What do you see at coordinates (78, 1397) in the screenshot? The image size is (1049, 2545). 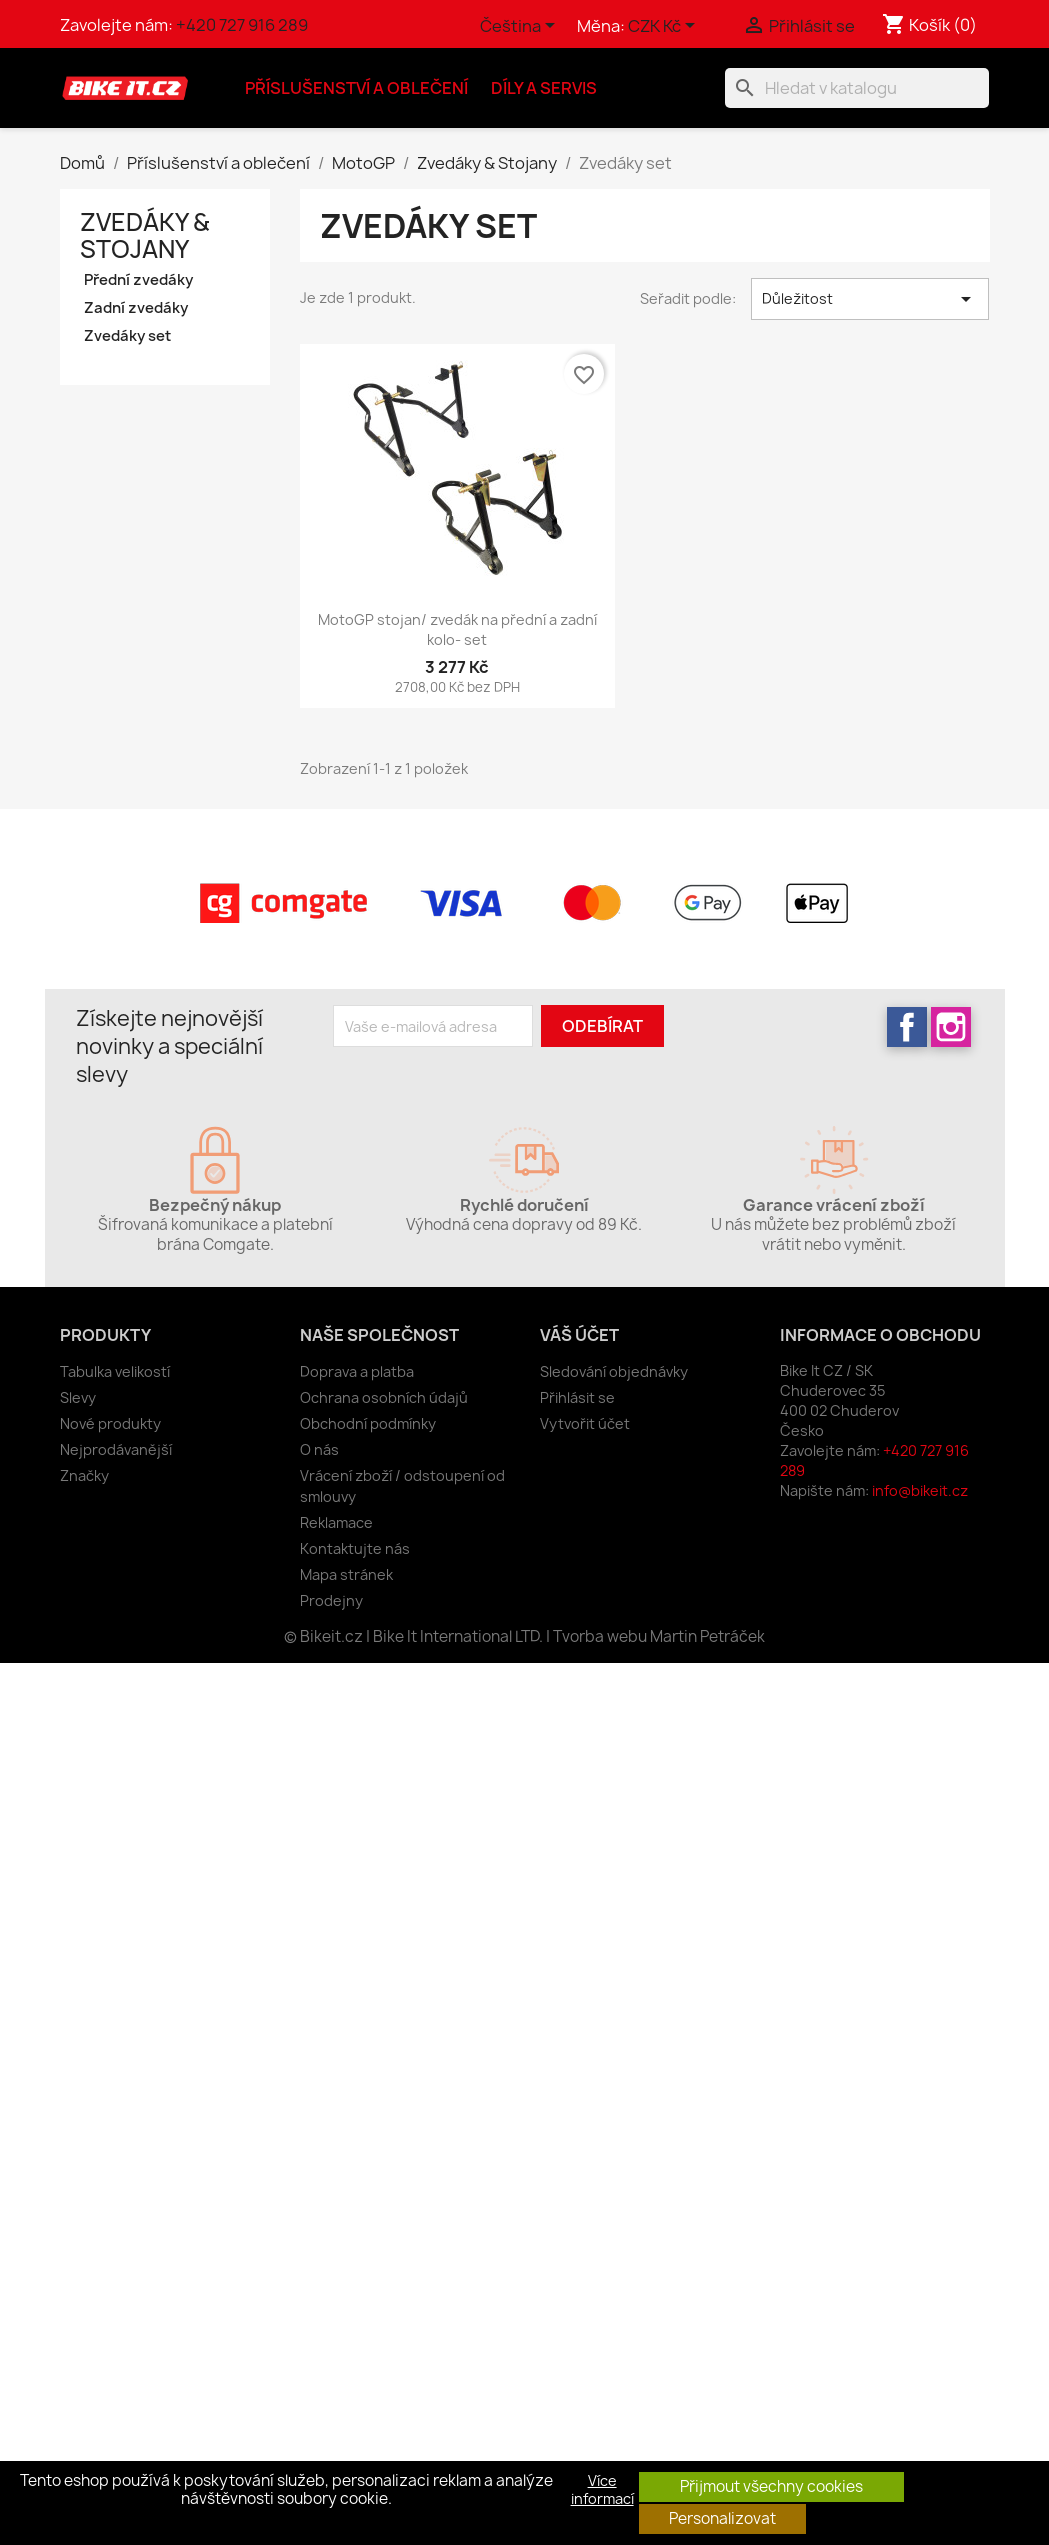 I see `Slevy` at bounding box center [78, 1397].